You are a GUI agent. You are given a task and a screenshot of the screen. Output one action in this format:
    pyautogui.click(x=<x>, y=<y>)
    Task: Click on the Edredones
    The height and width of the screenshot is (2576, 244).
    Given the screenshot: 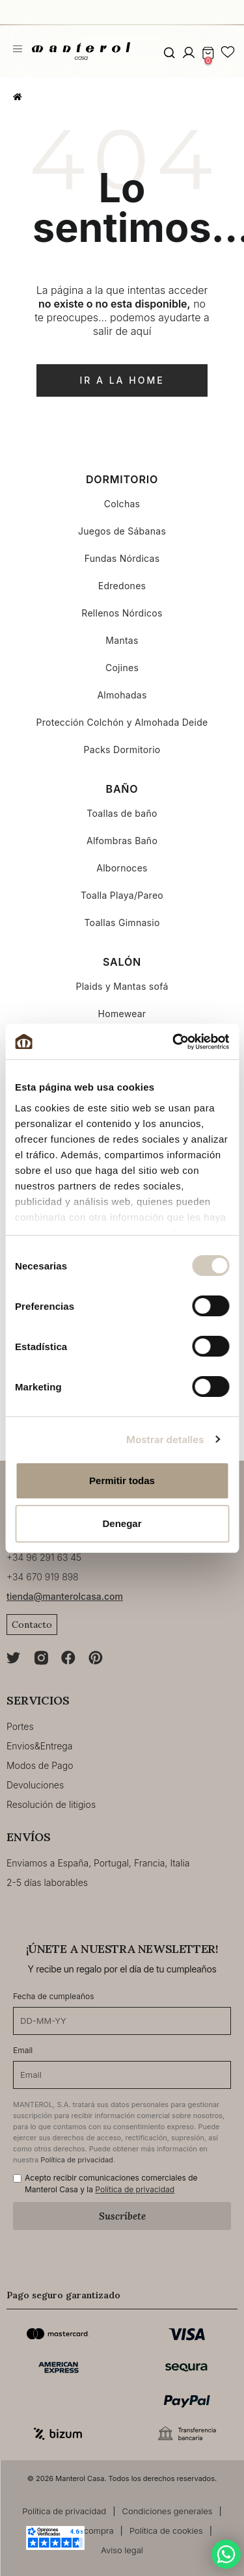 What is the action you would take?
    pyautogui.click(x=122, y=585)
    